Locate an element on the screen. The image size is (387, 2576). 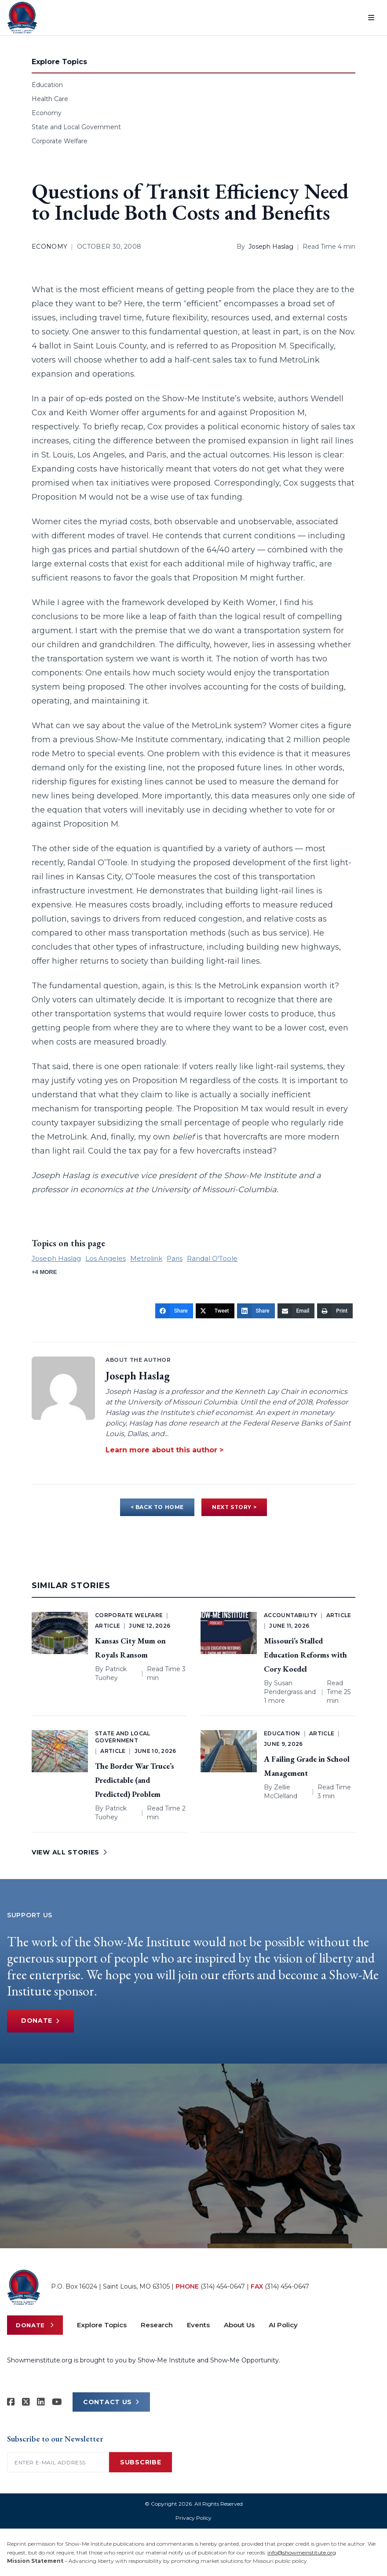
[Show-Me Institute on LinkedIn] is located at coordinates (41, 2402).